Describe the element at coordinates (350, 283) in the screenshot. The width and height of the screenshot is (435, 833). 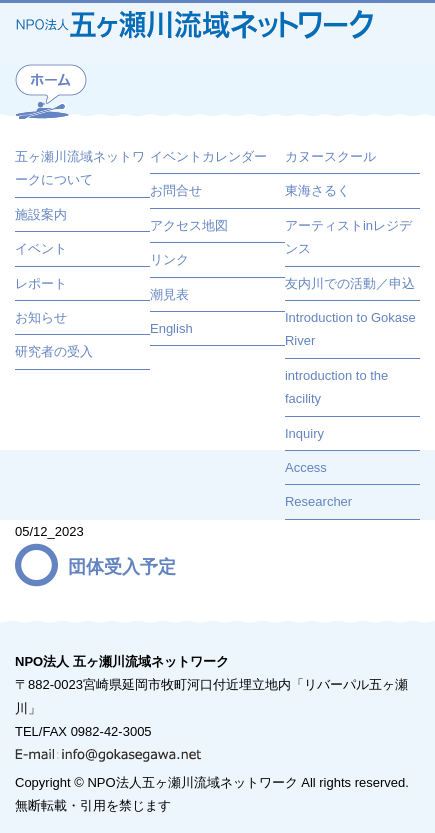
I see `友内川での活動／申込` at that location.